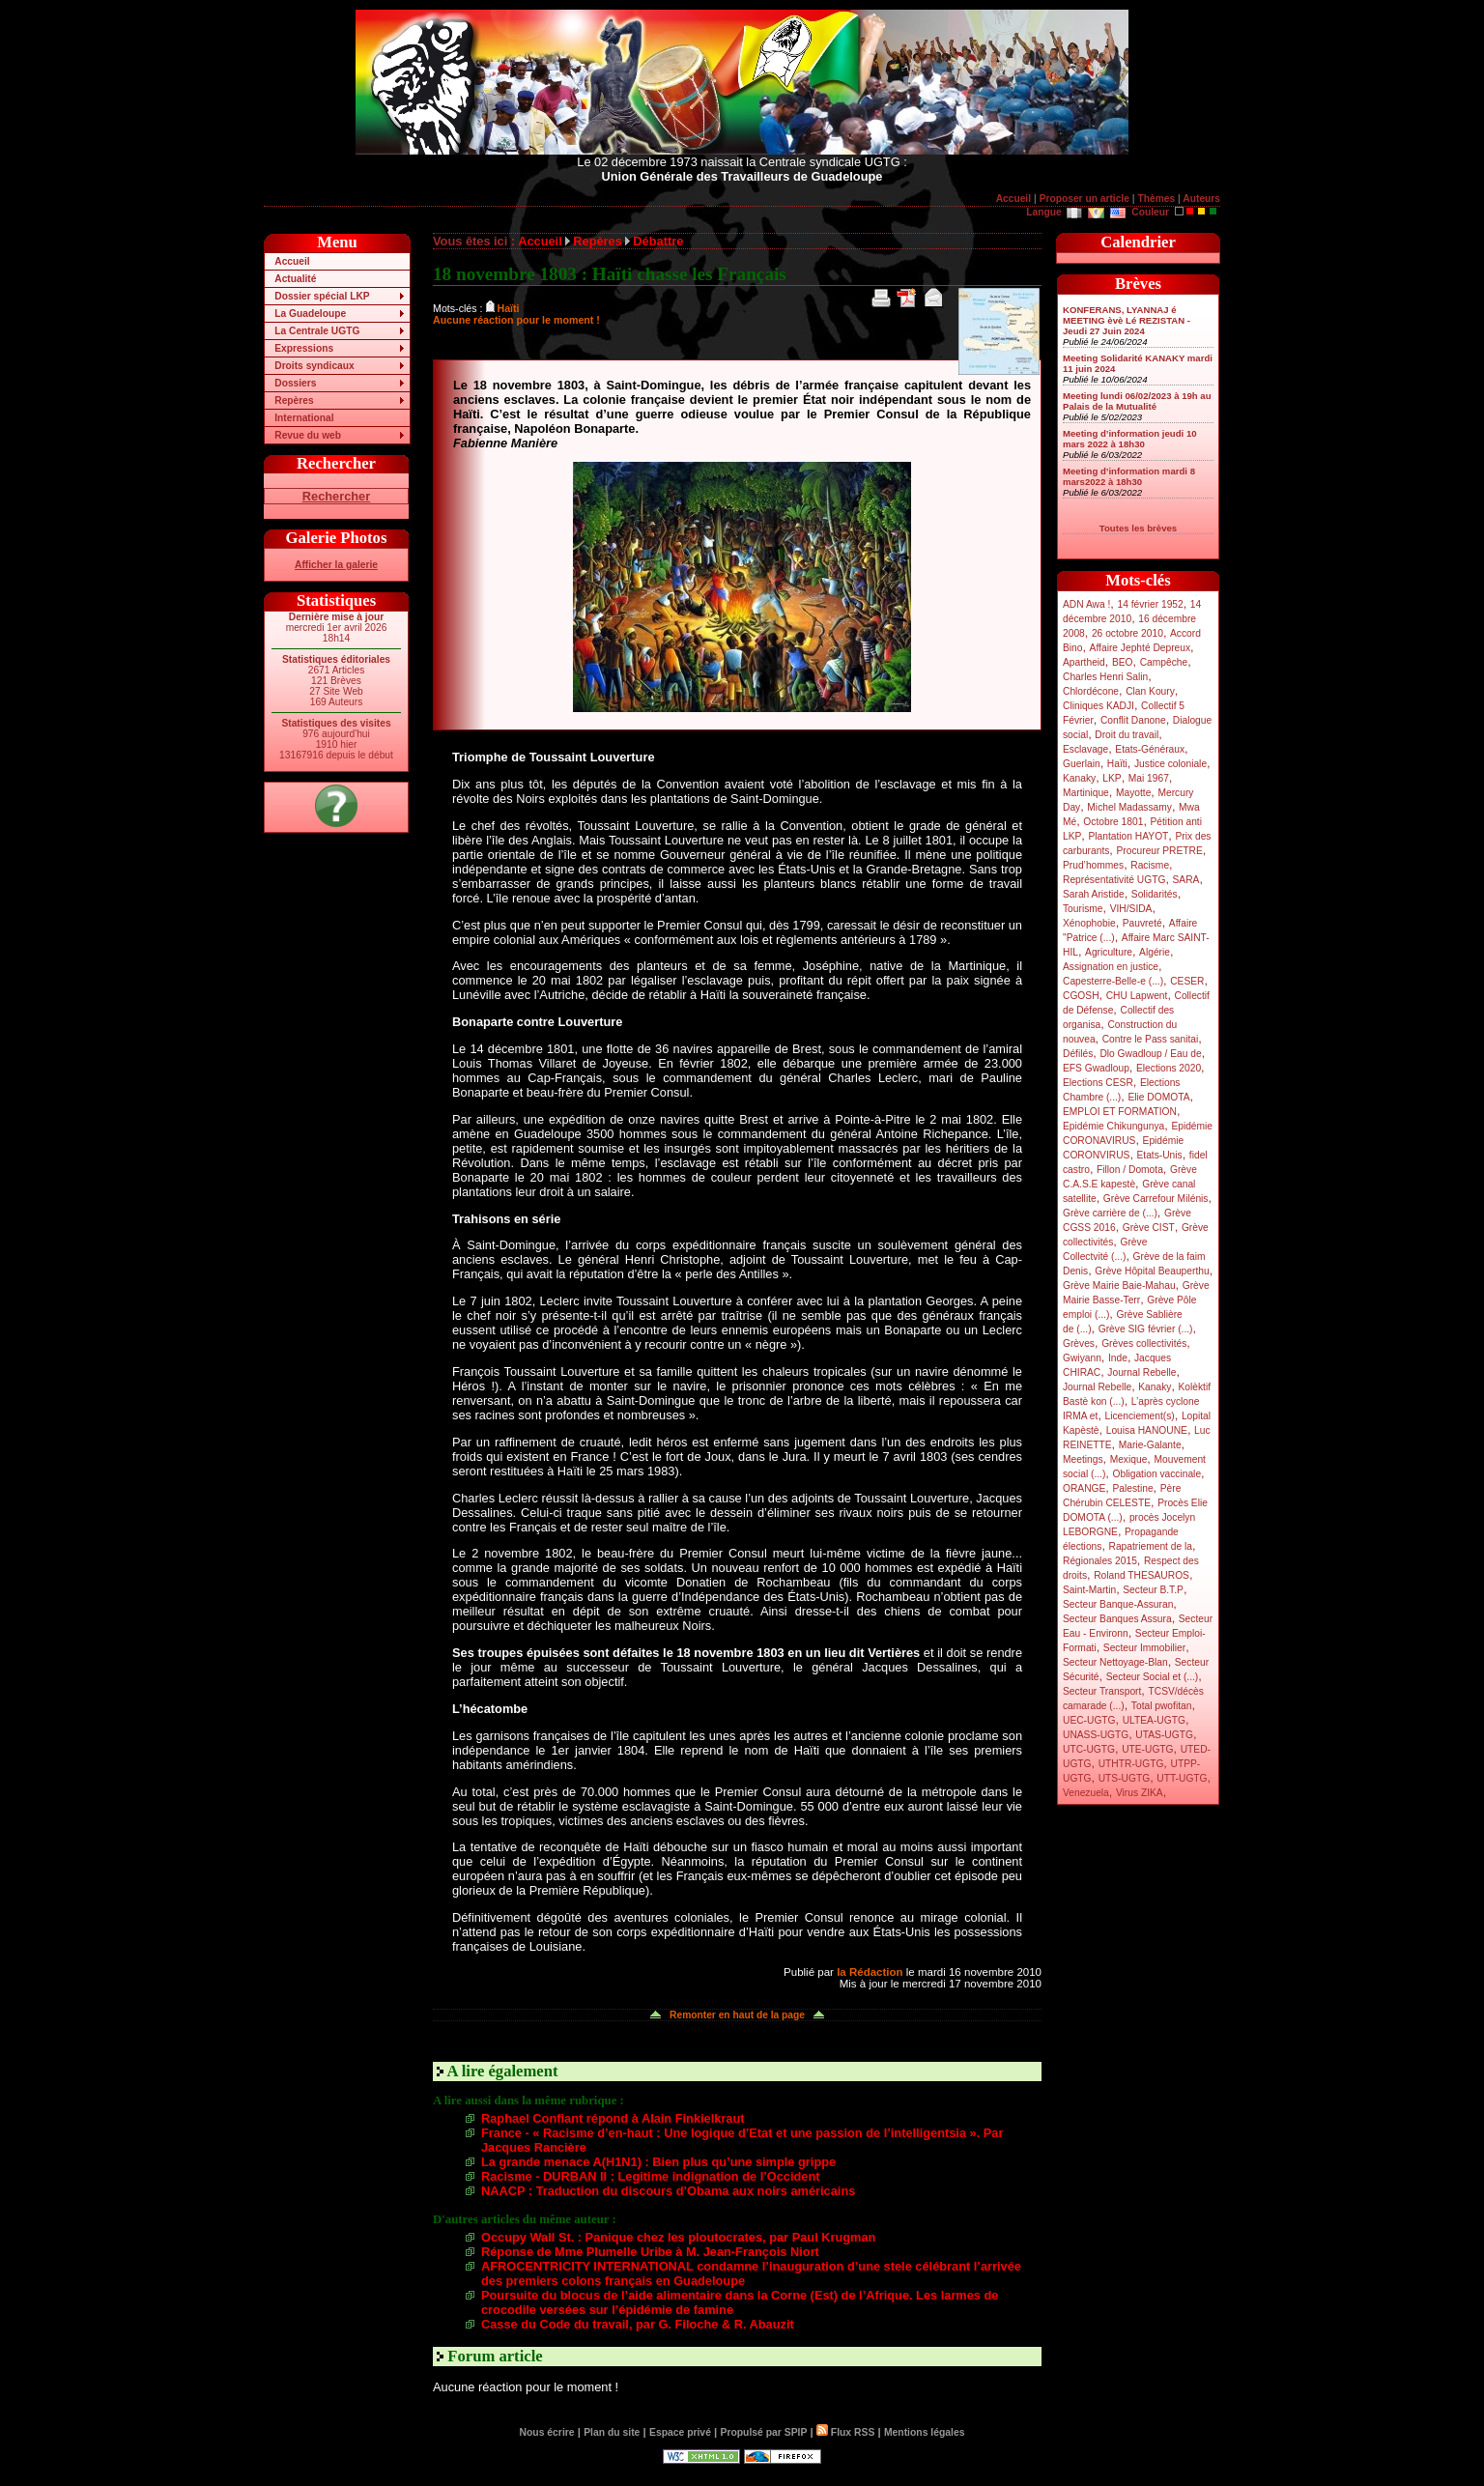 The image size is (1484, 2486). Describe the element at coordinates (1146, 1430) in the screenshot. I see `Louisa HANOUNE` at that location.